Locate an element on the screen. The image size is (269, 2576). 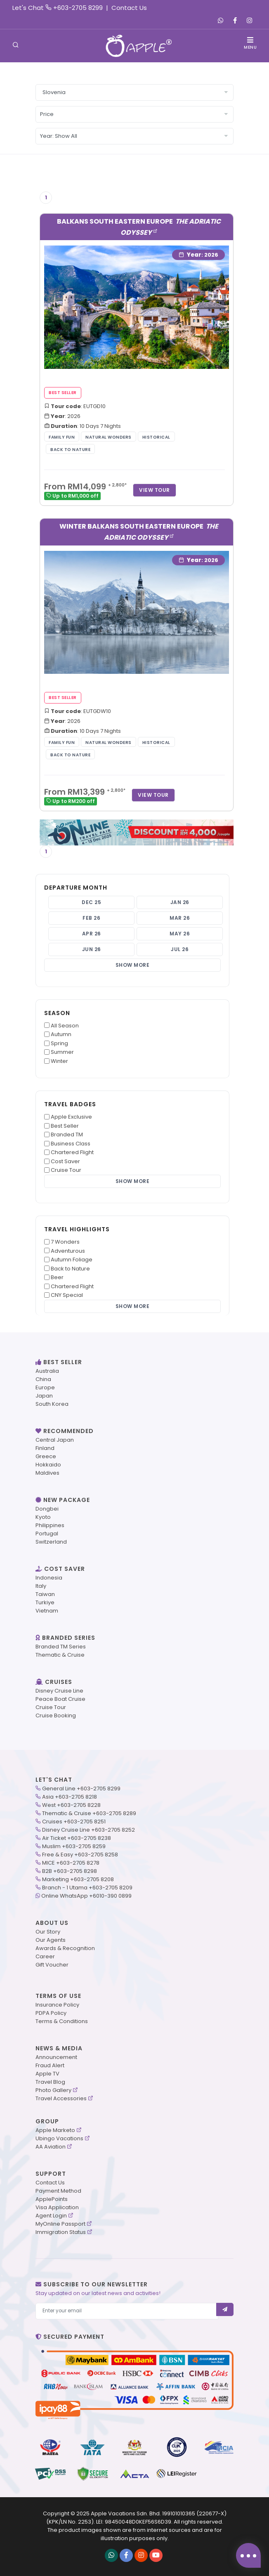
Air Ticket +603-2705 8238 is located at coordinates (76, 1838).